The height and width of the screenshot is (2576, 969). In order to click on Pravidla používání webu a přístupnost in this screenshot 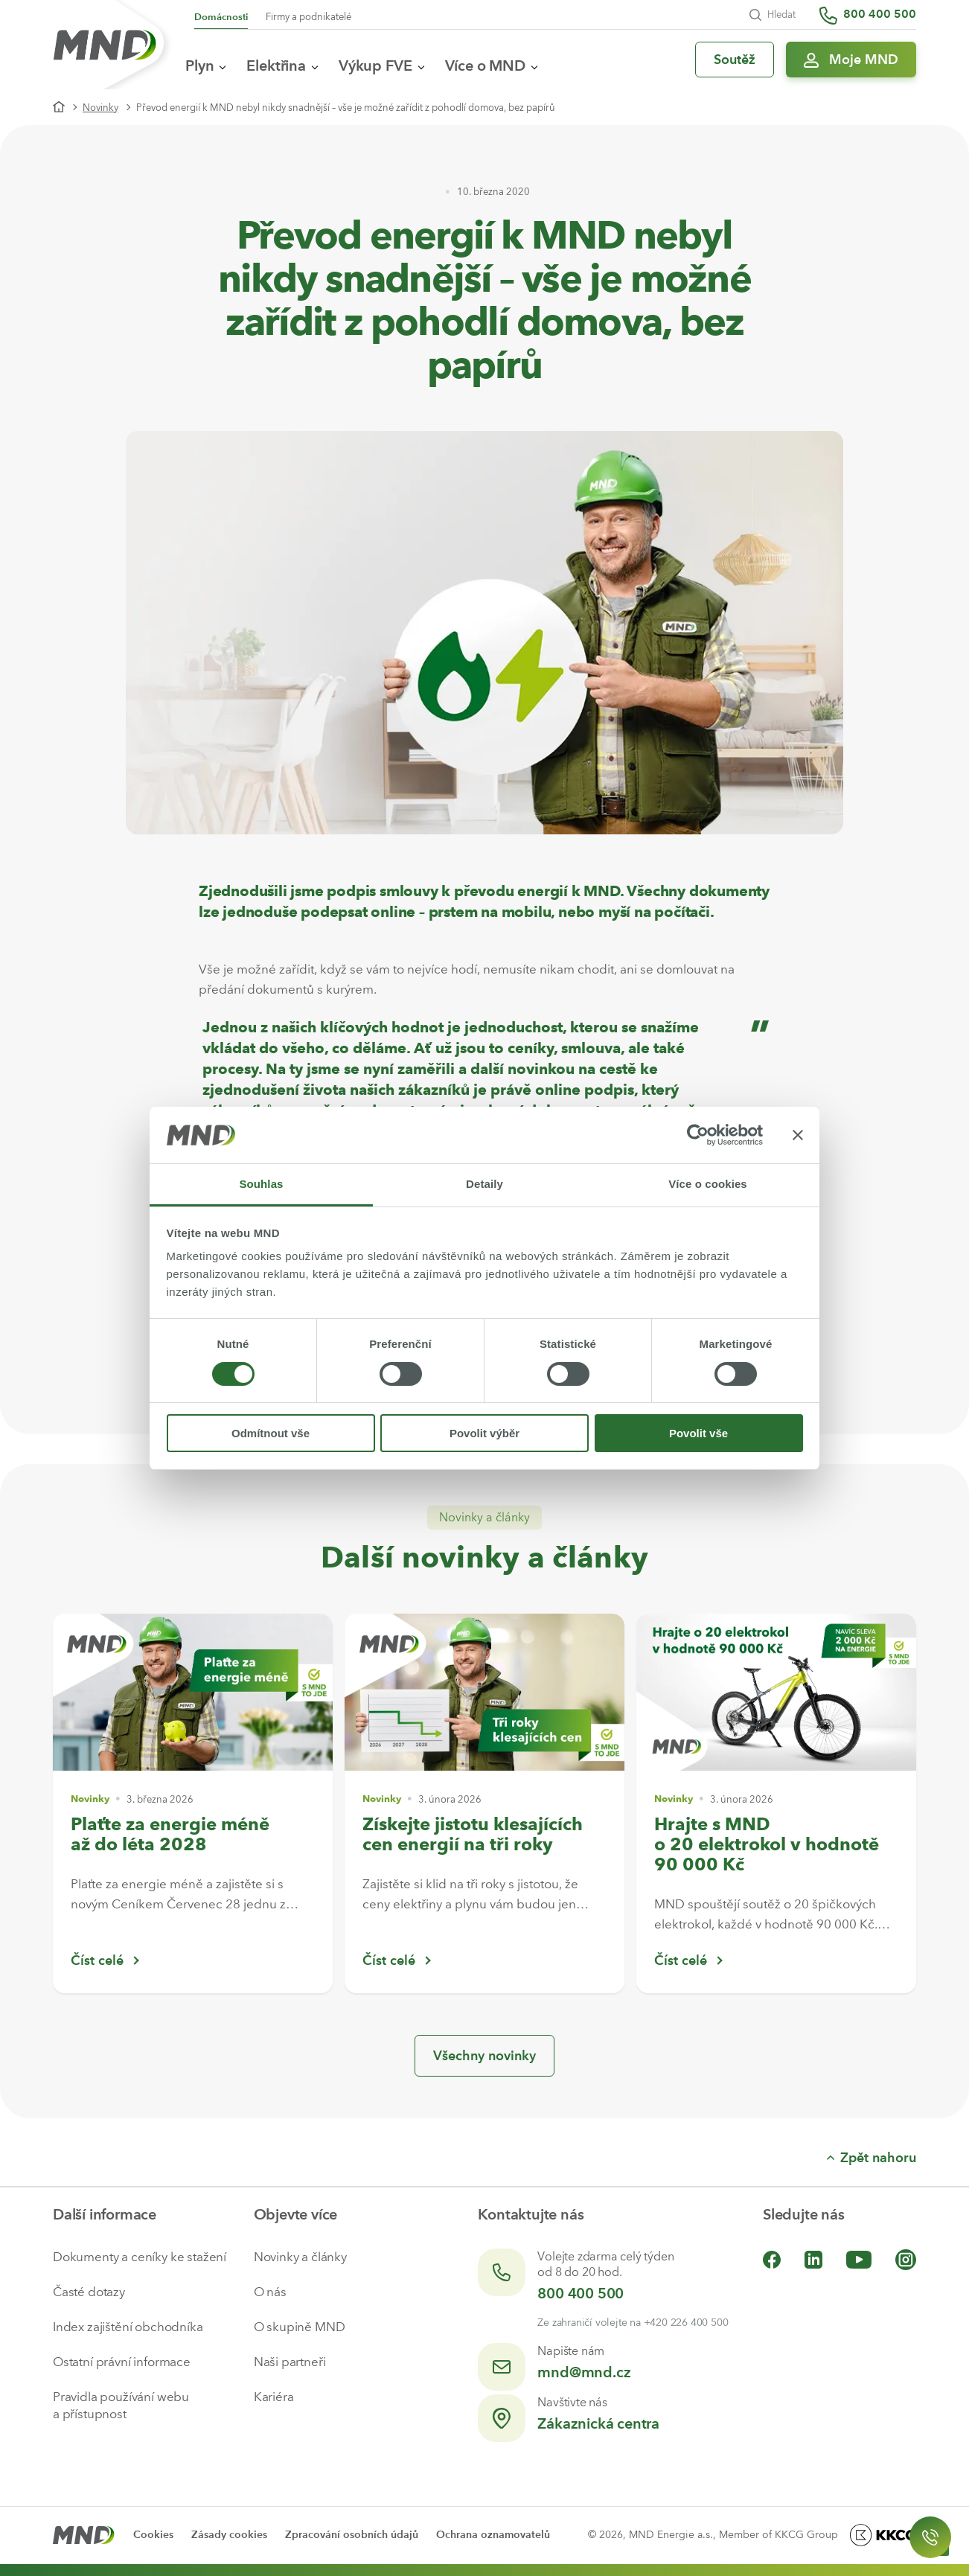, I will do `click(121, 2405)`.